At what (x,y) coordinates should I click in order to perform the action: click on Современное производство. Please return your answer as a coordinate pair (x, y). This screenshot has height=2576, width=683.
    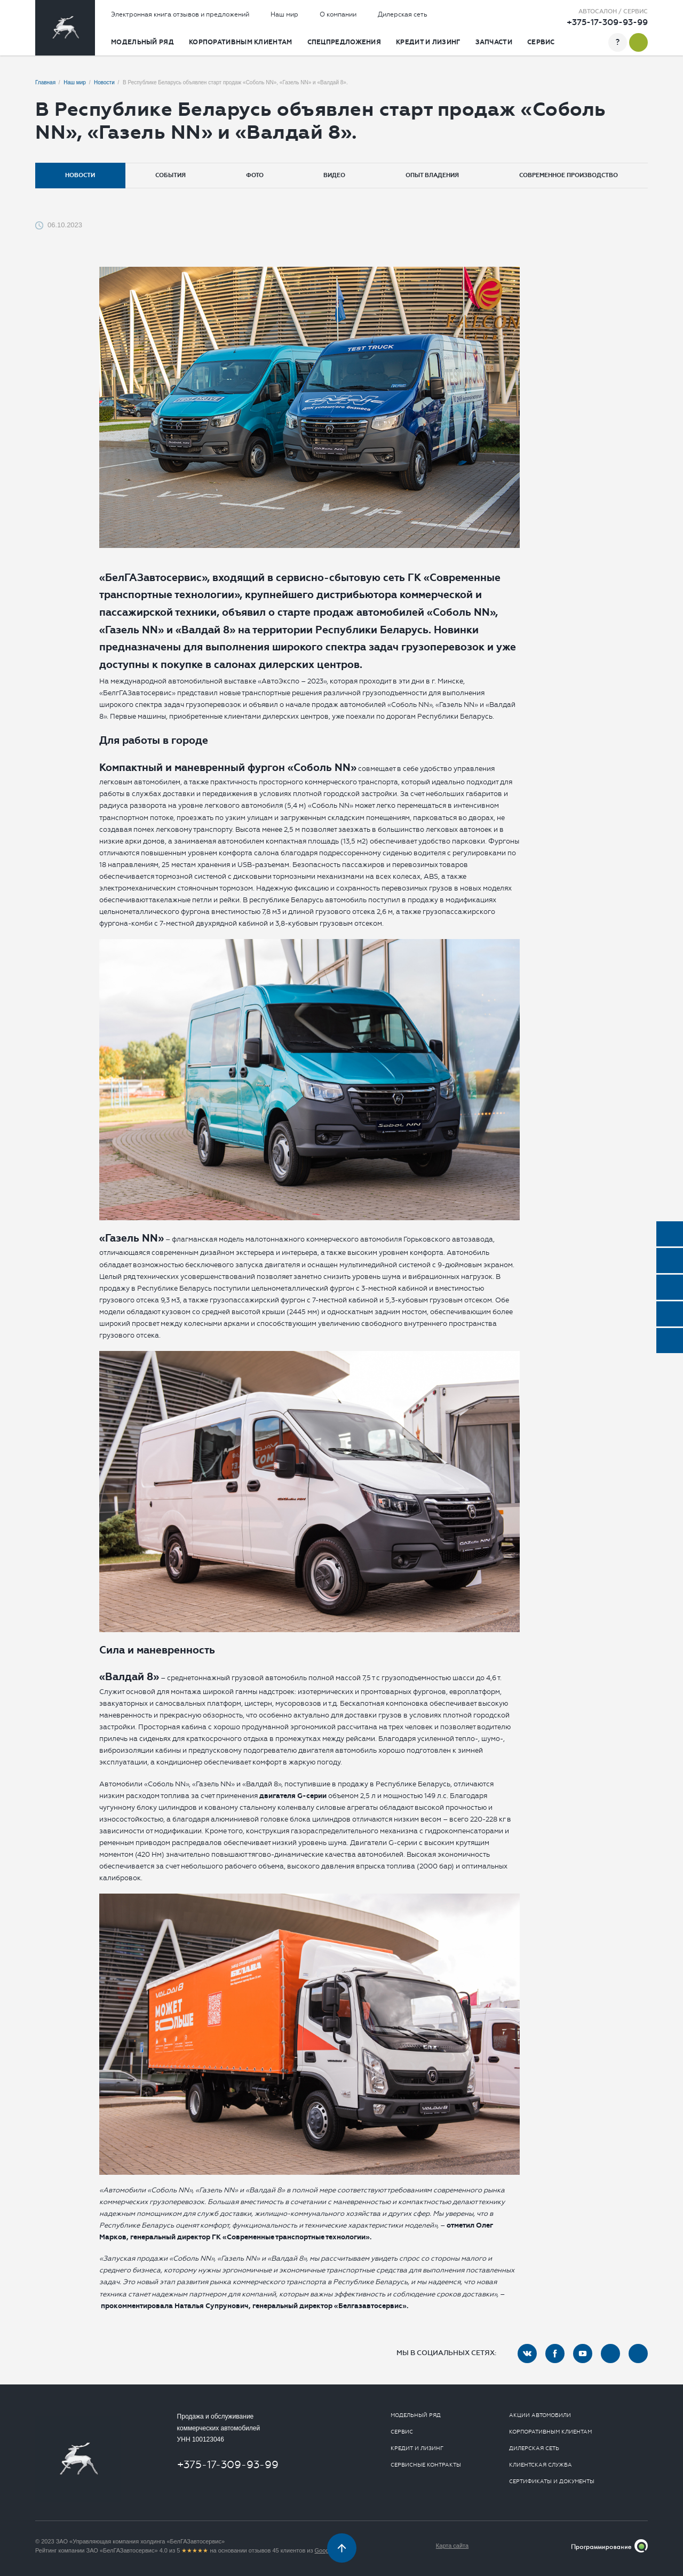
    Looking at the image, I should click on (568, 175).